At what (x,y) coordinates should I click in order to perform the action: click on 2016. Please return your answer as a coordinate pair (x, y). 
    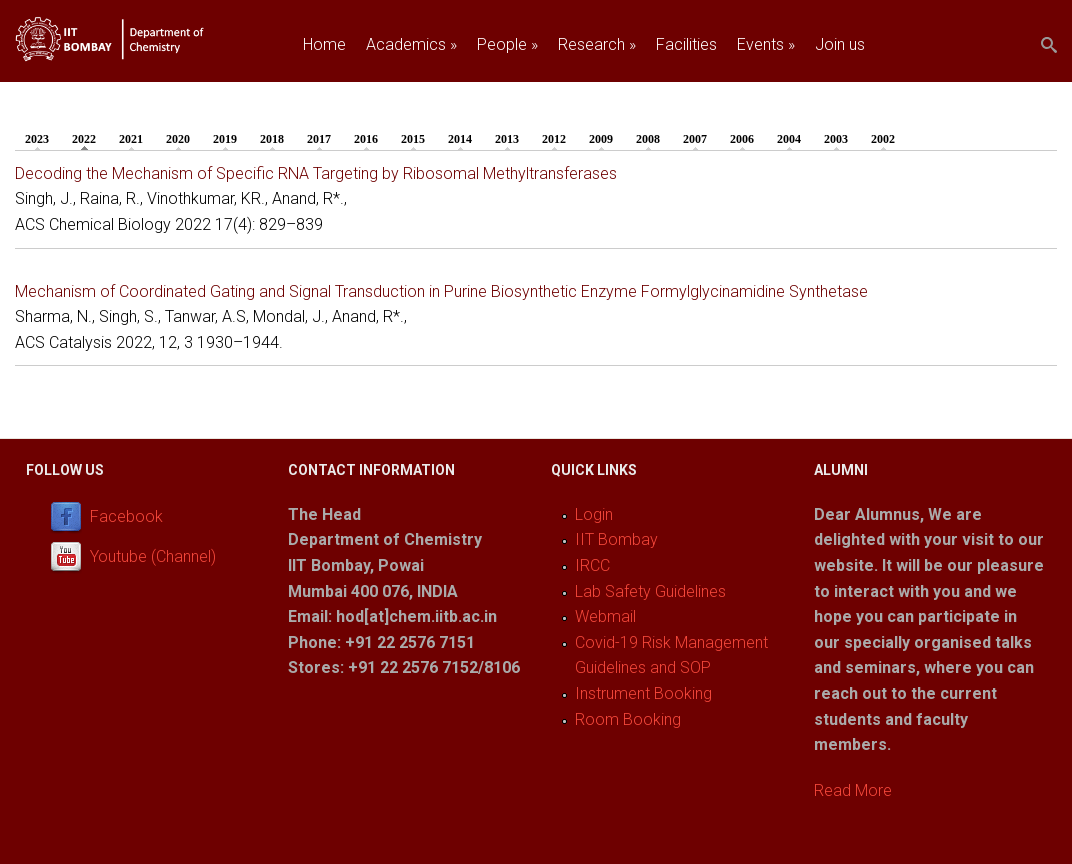
    Looking at the image, I should click on (366, 139).